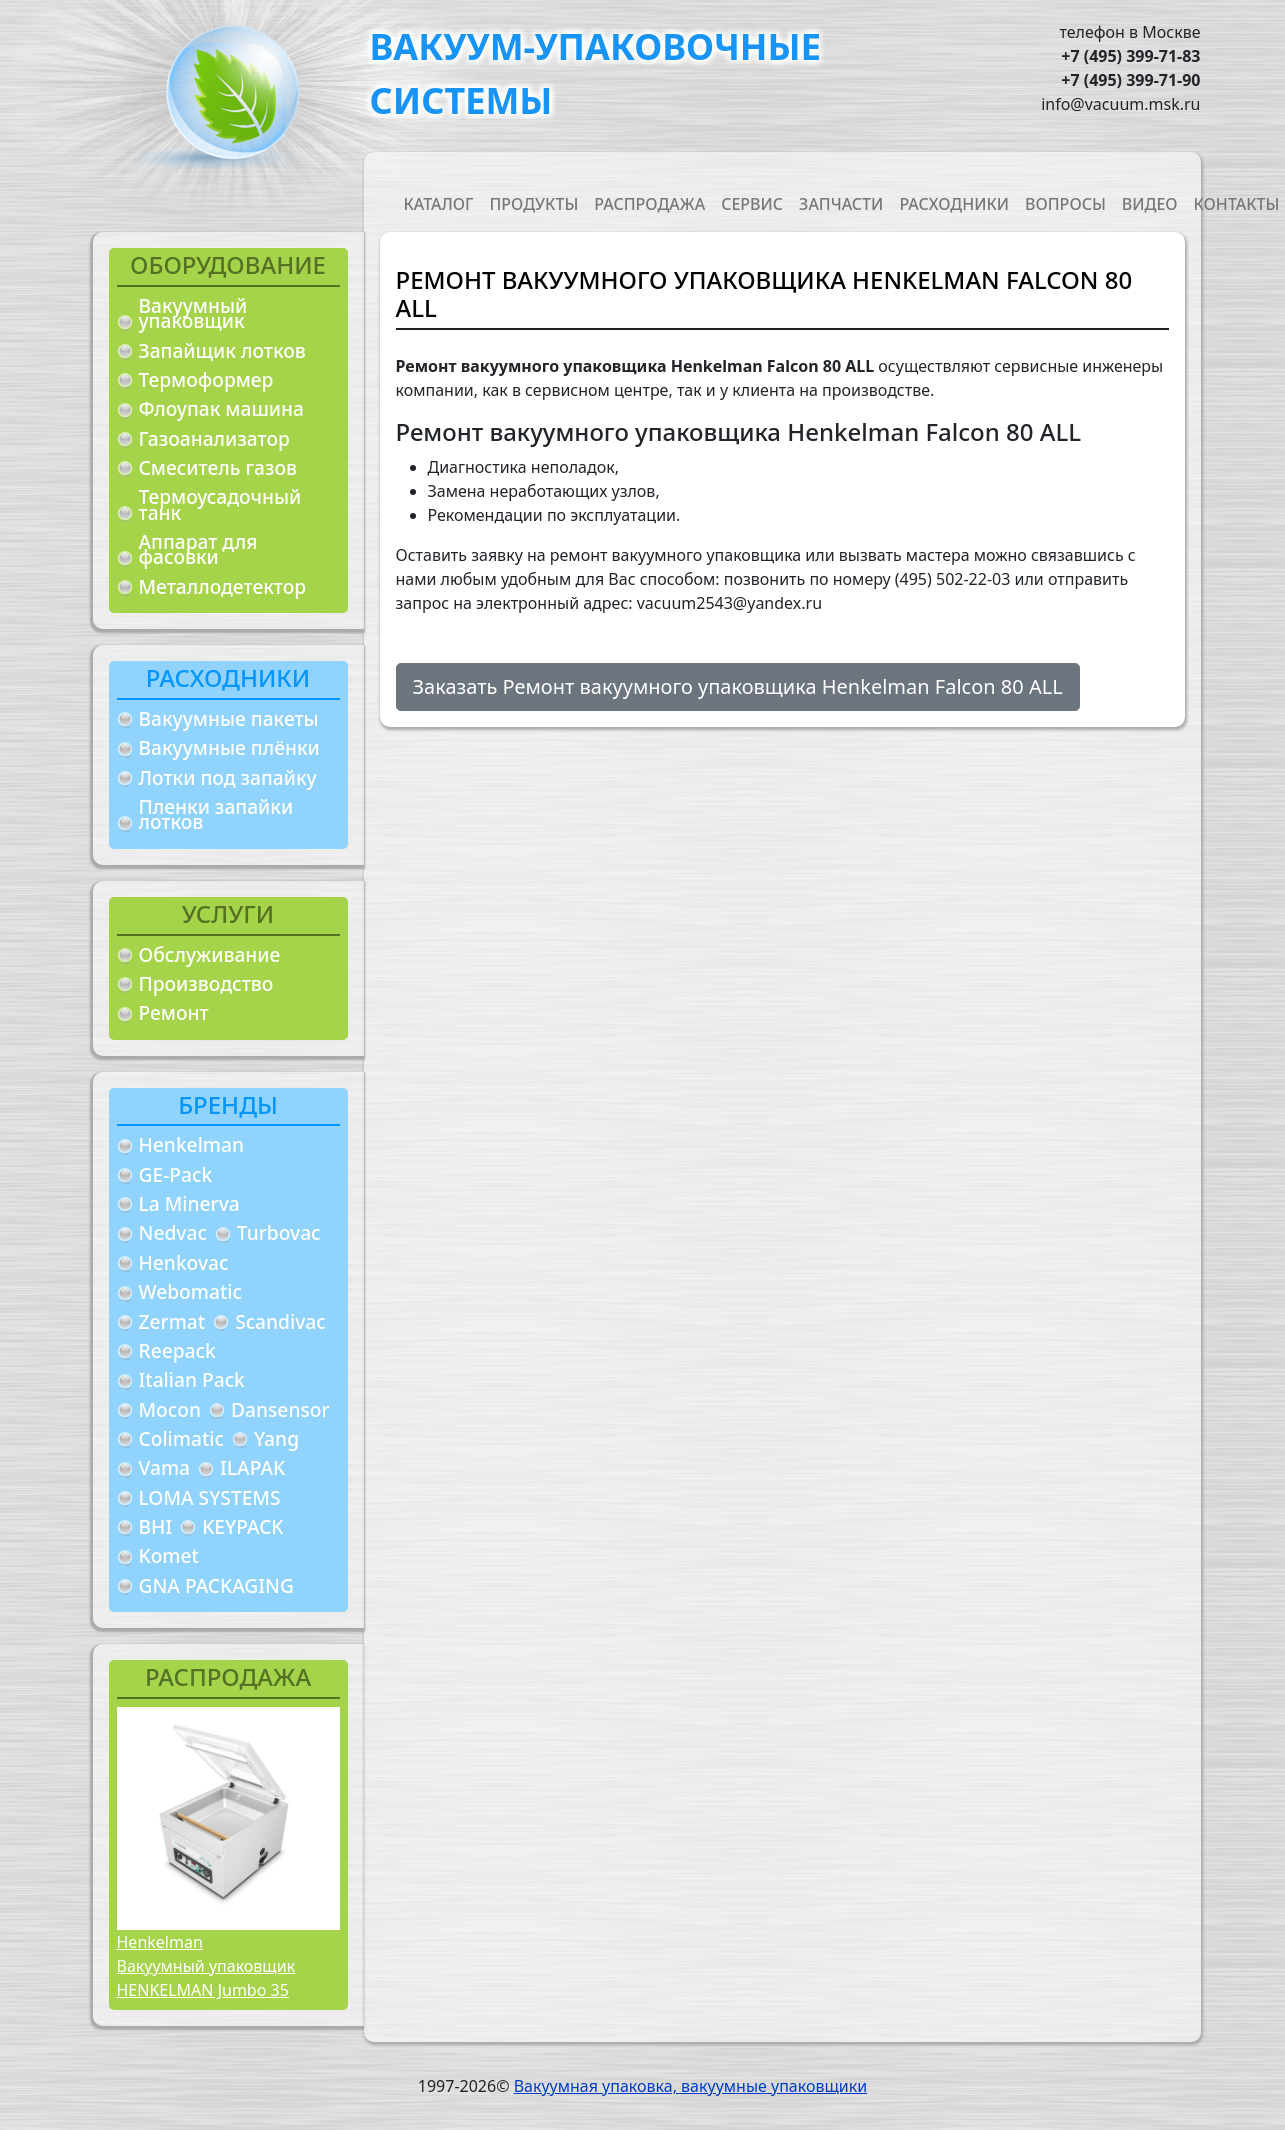 The image size is (1285, 2130). I want to click on LOMA SYSTEMS, so click(210, 1497).